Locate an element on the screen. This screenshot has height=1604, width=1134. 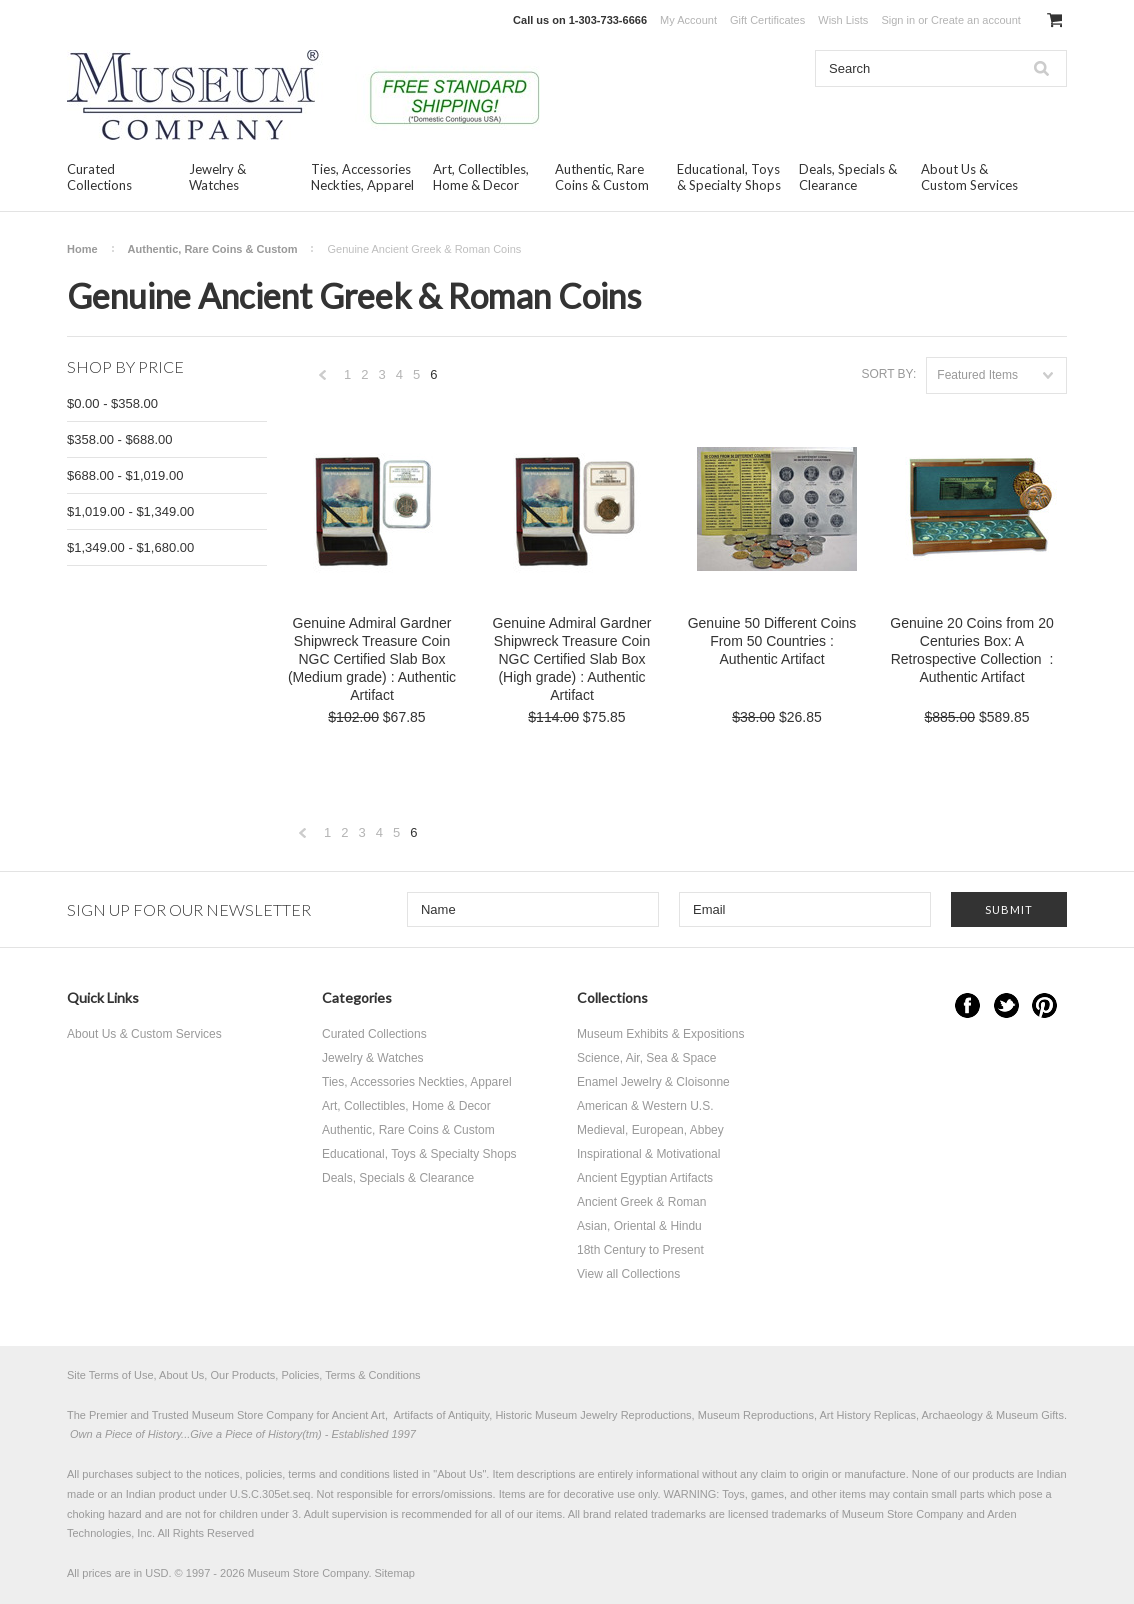
Create an account is located at coordinates (976, 20).